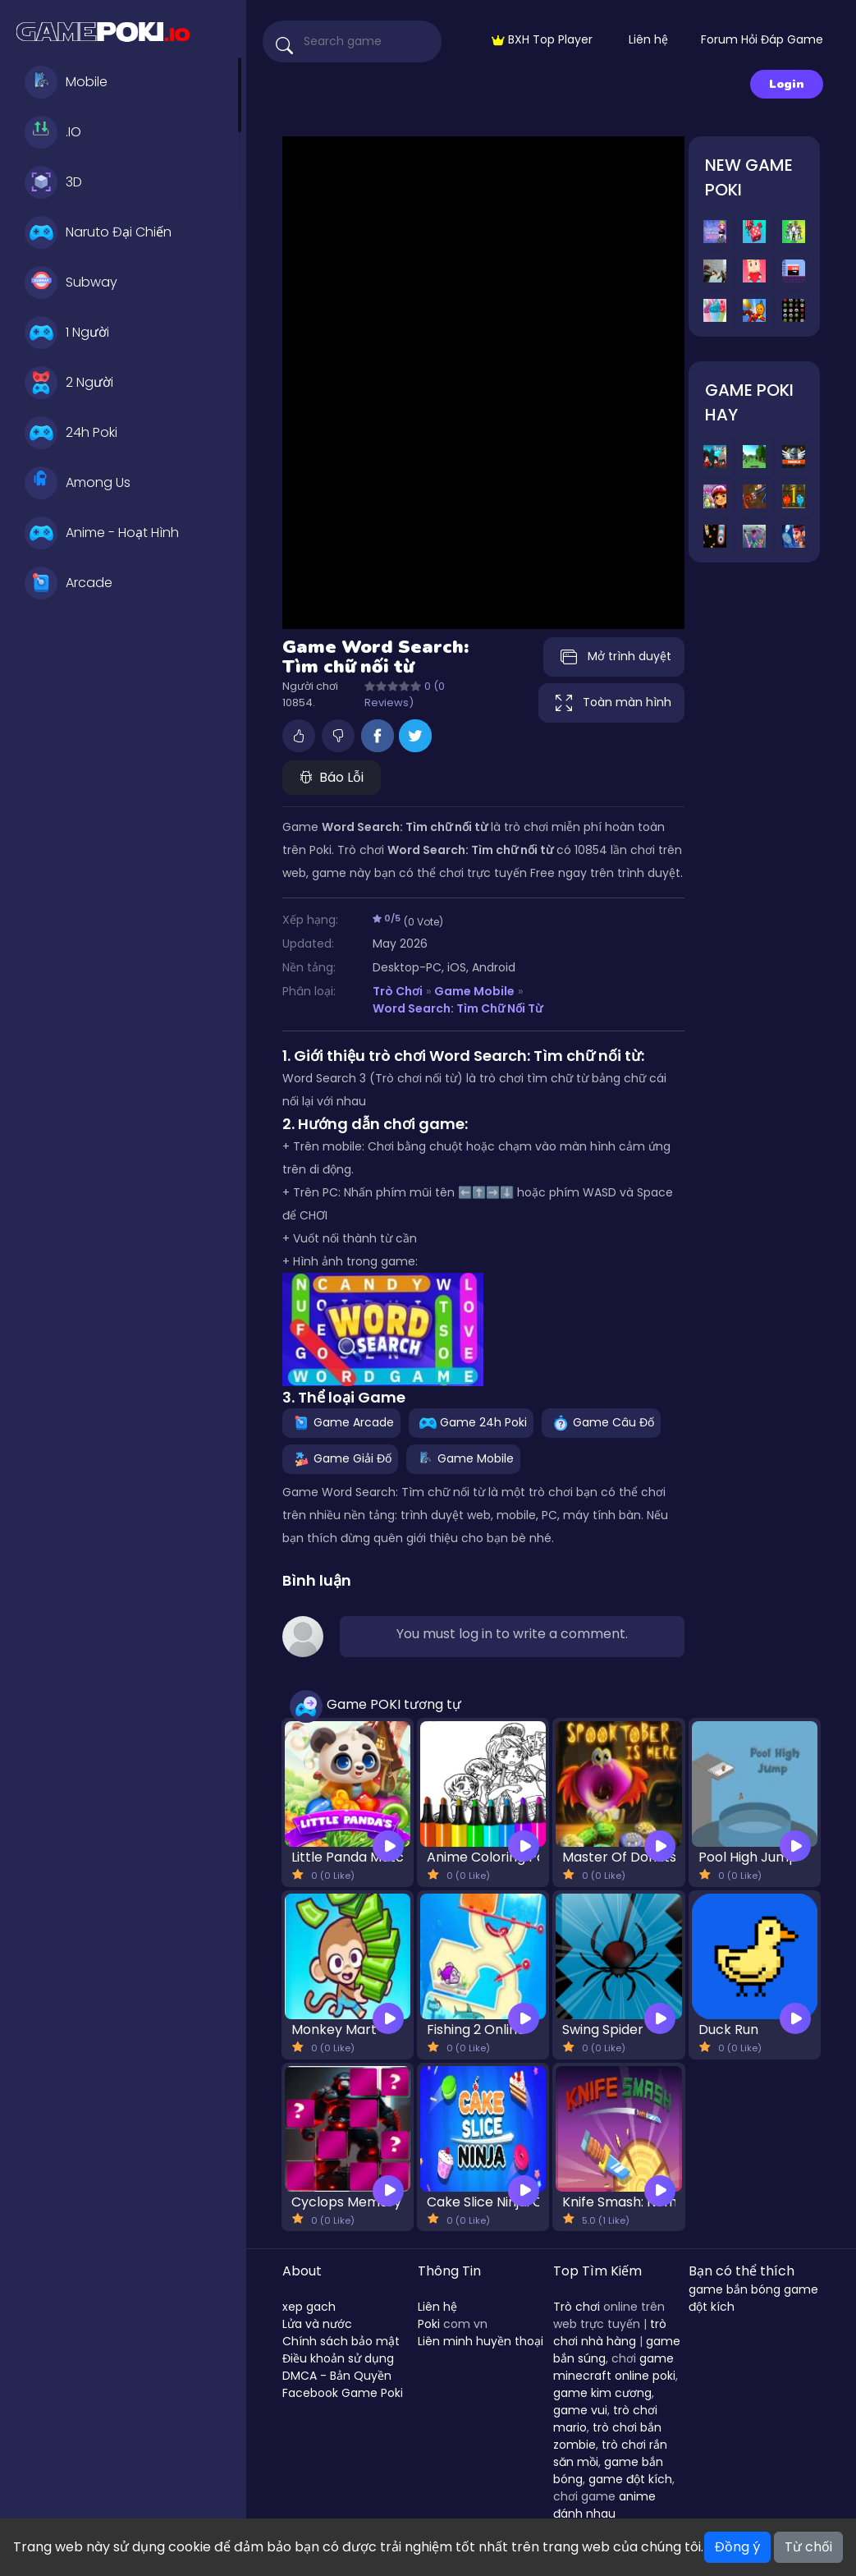 Image resolution: width=856 pixels, height=2576 pixels. Describe the element at coordinates (71, 432) in the screenshot. I see `24h Poki` at that location.